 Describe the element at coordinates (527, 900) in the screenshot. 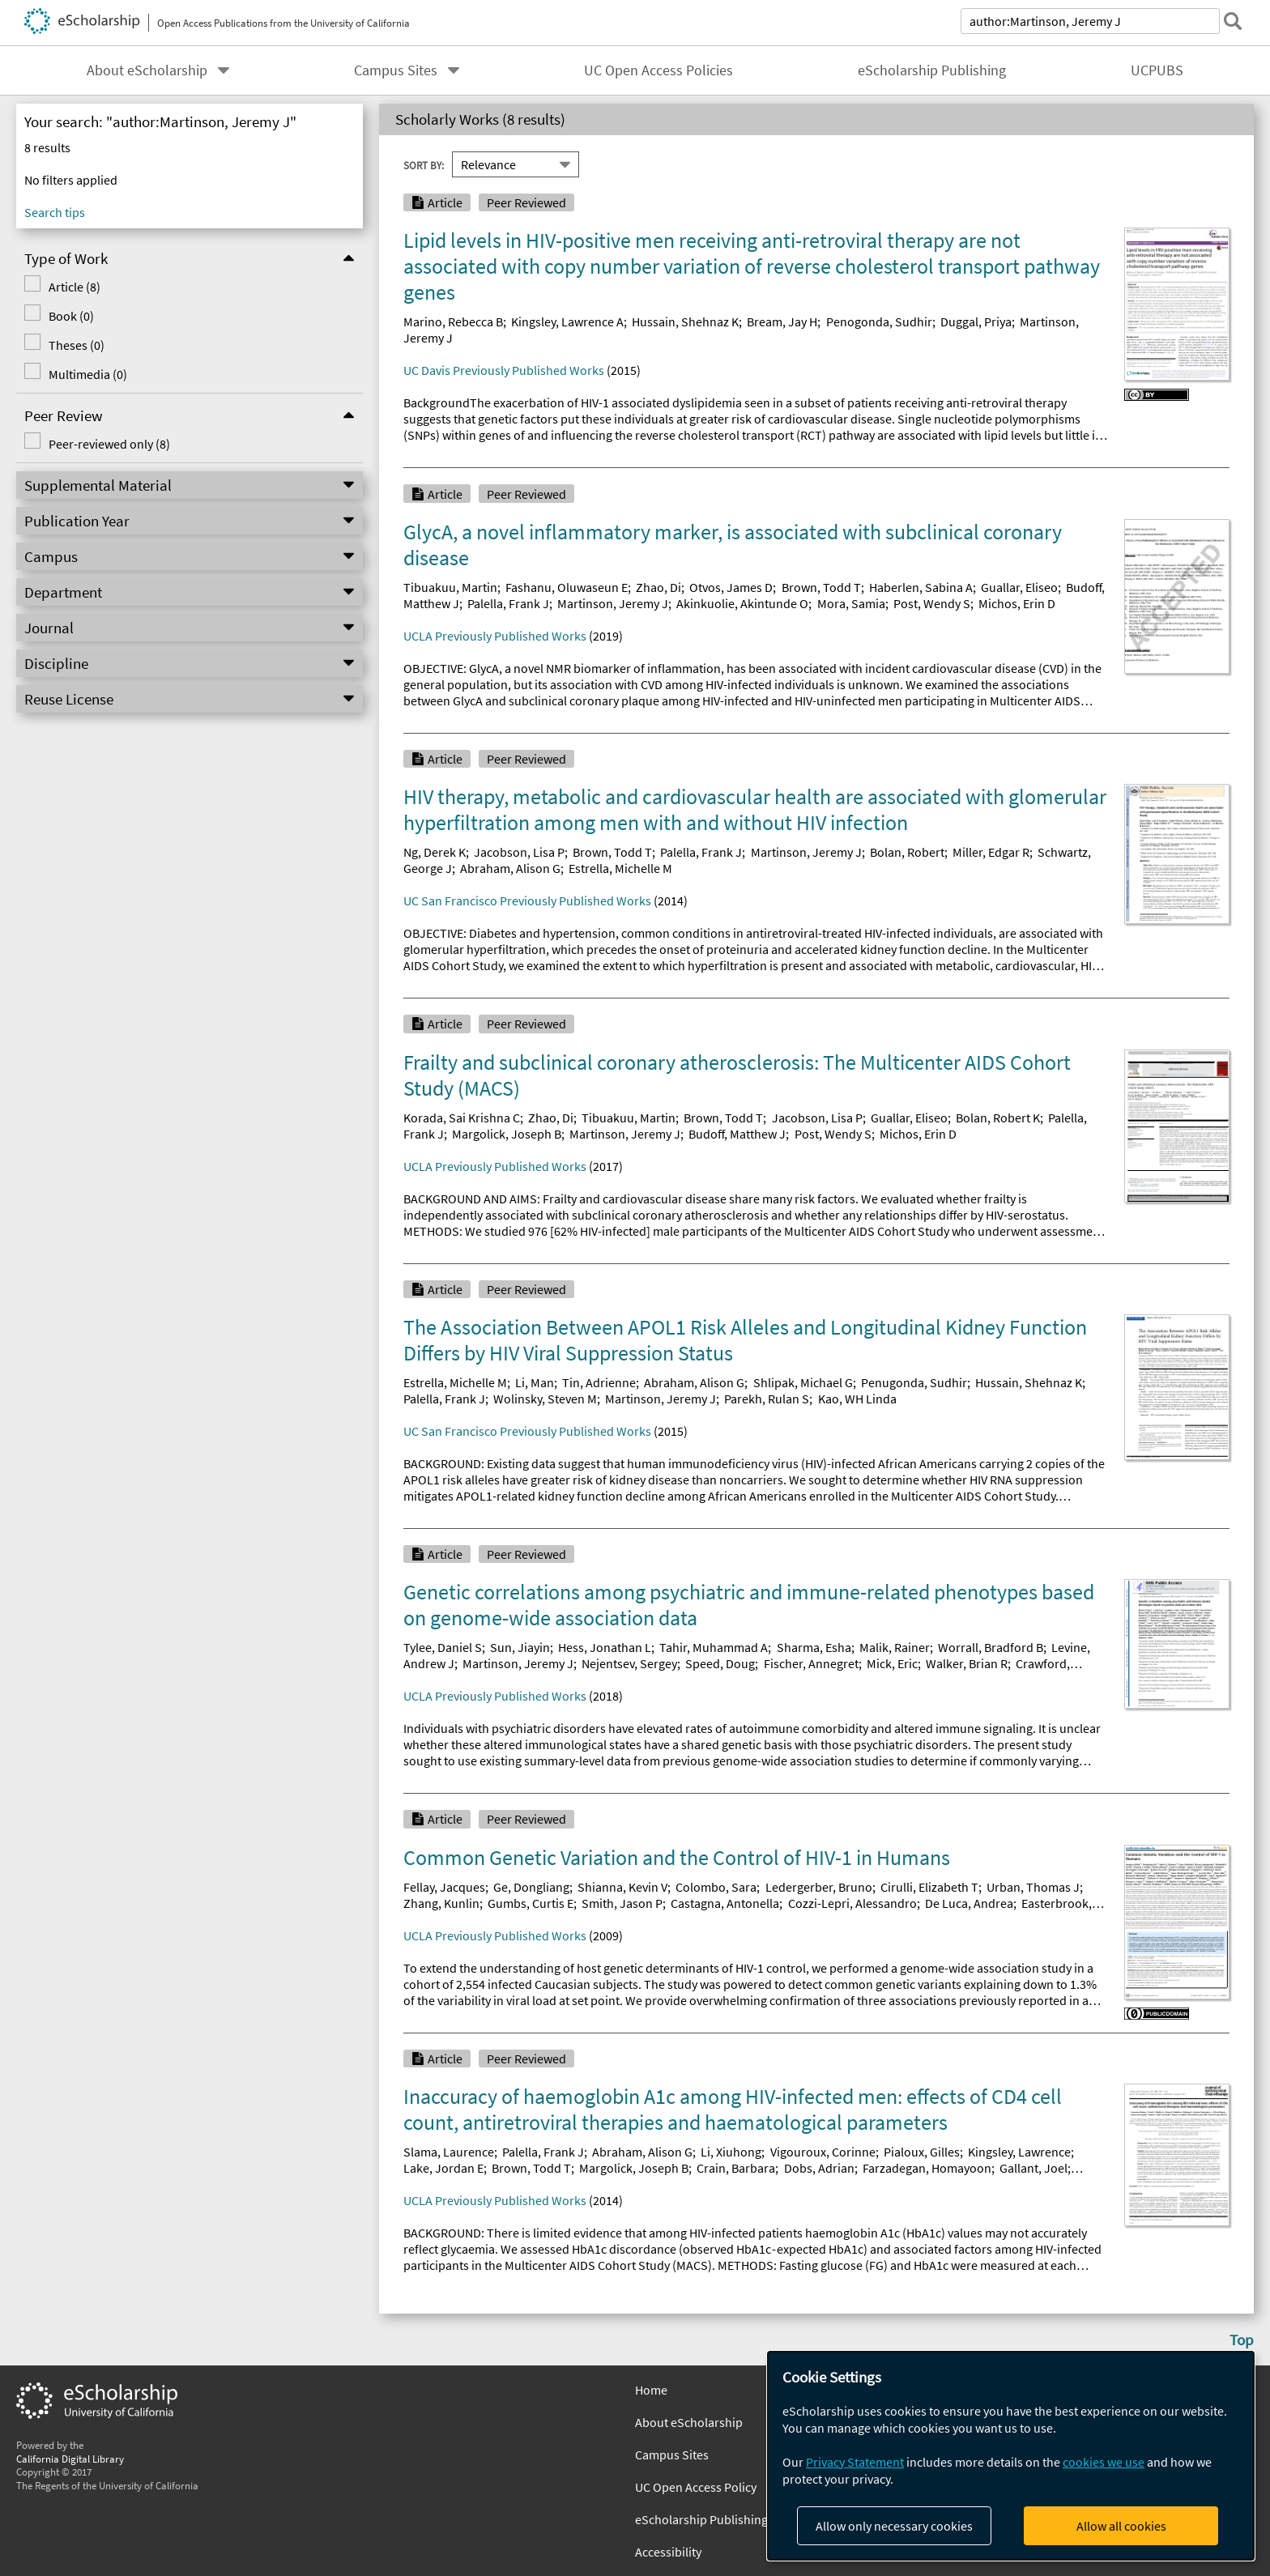

I see `UC San Francisco Previously Published Works` at that location.